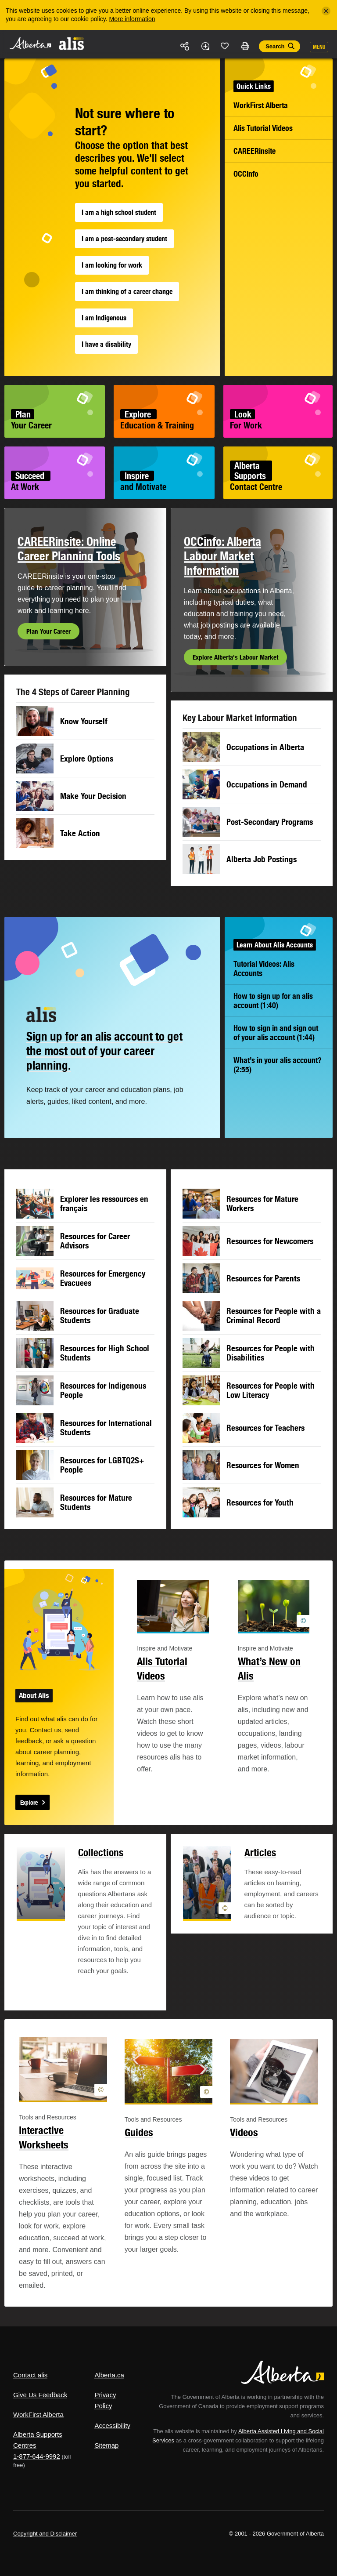  Describe the element at coordinates (263, 128) in the screenshot. I see `Alis Tutorial Videos` at that location.